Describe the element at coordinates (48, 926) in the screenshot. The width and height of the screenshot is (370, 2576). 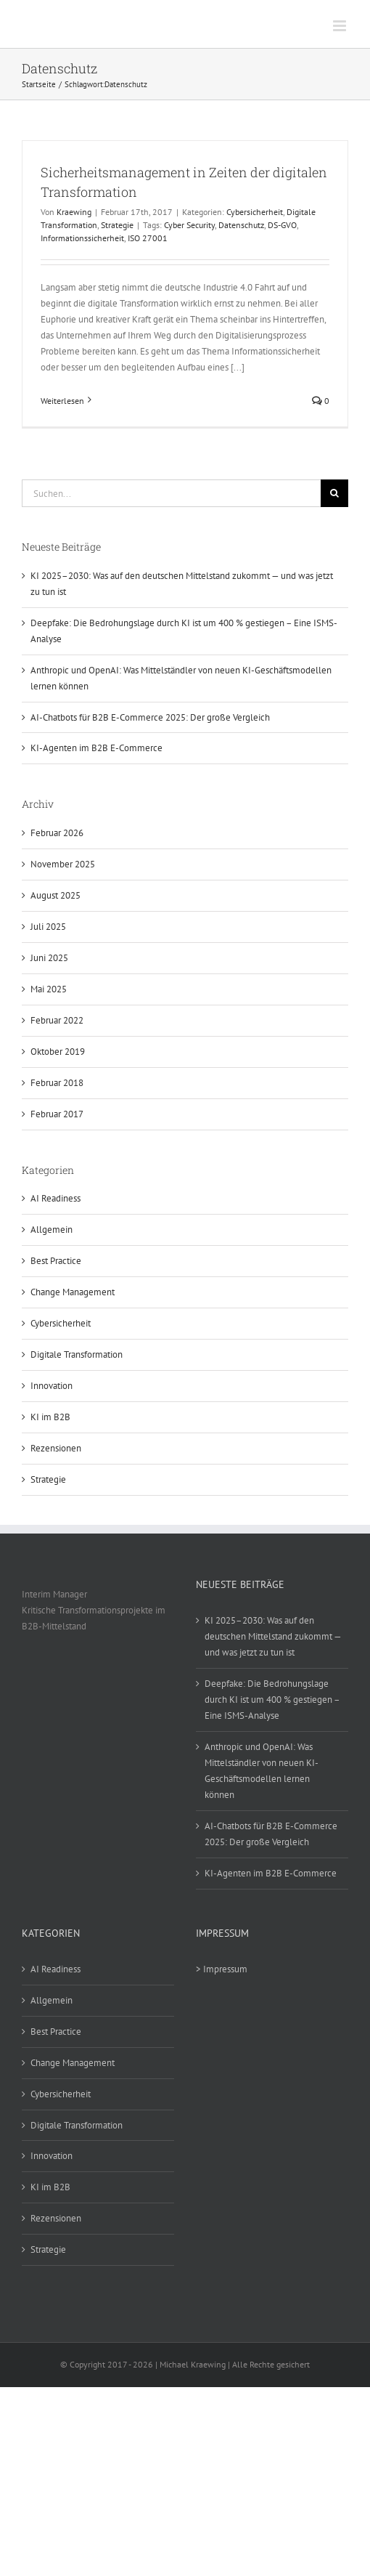
I see `Juli 2025` at that location.